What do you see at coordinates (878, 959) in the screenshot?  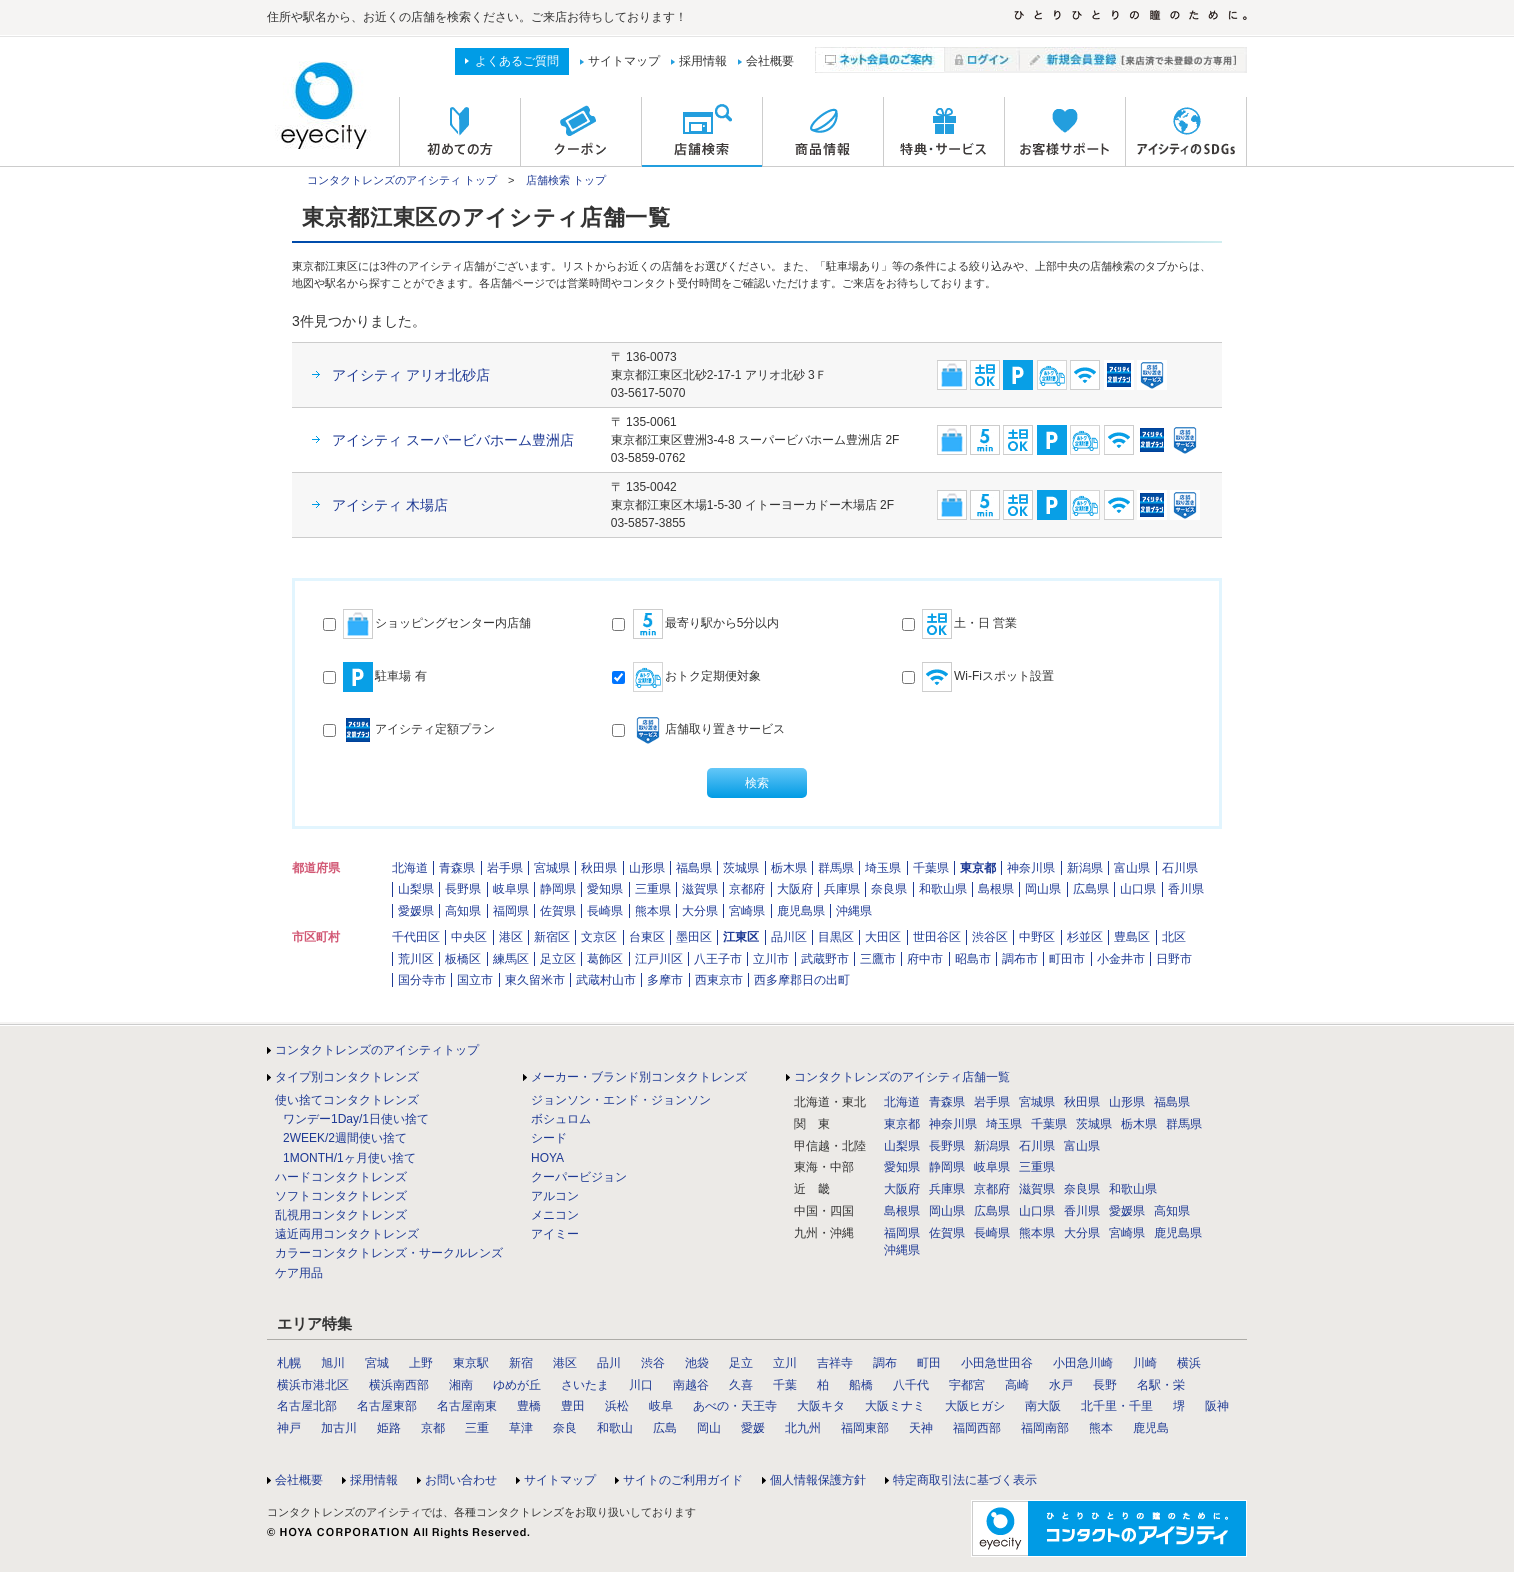 I see `三鷹市` at bounding box center [878, 959].